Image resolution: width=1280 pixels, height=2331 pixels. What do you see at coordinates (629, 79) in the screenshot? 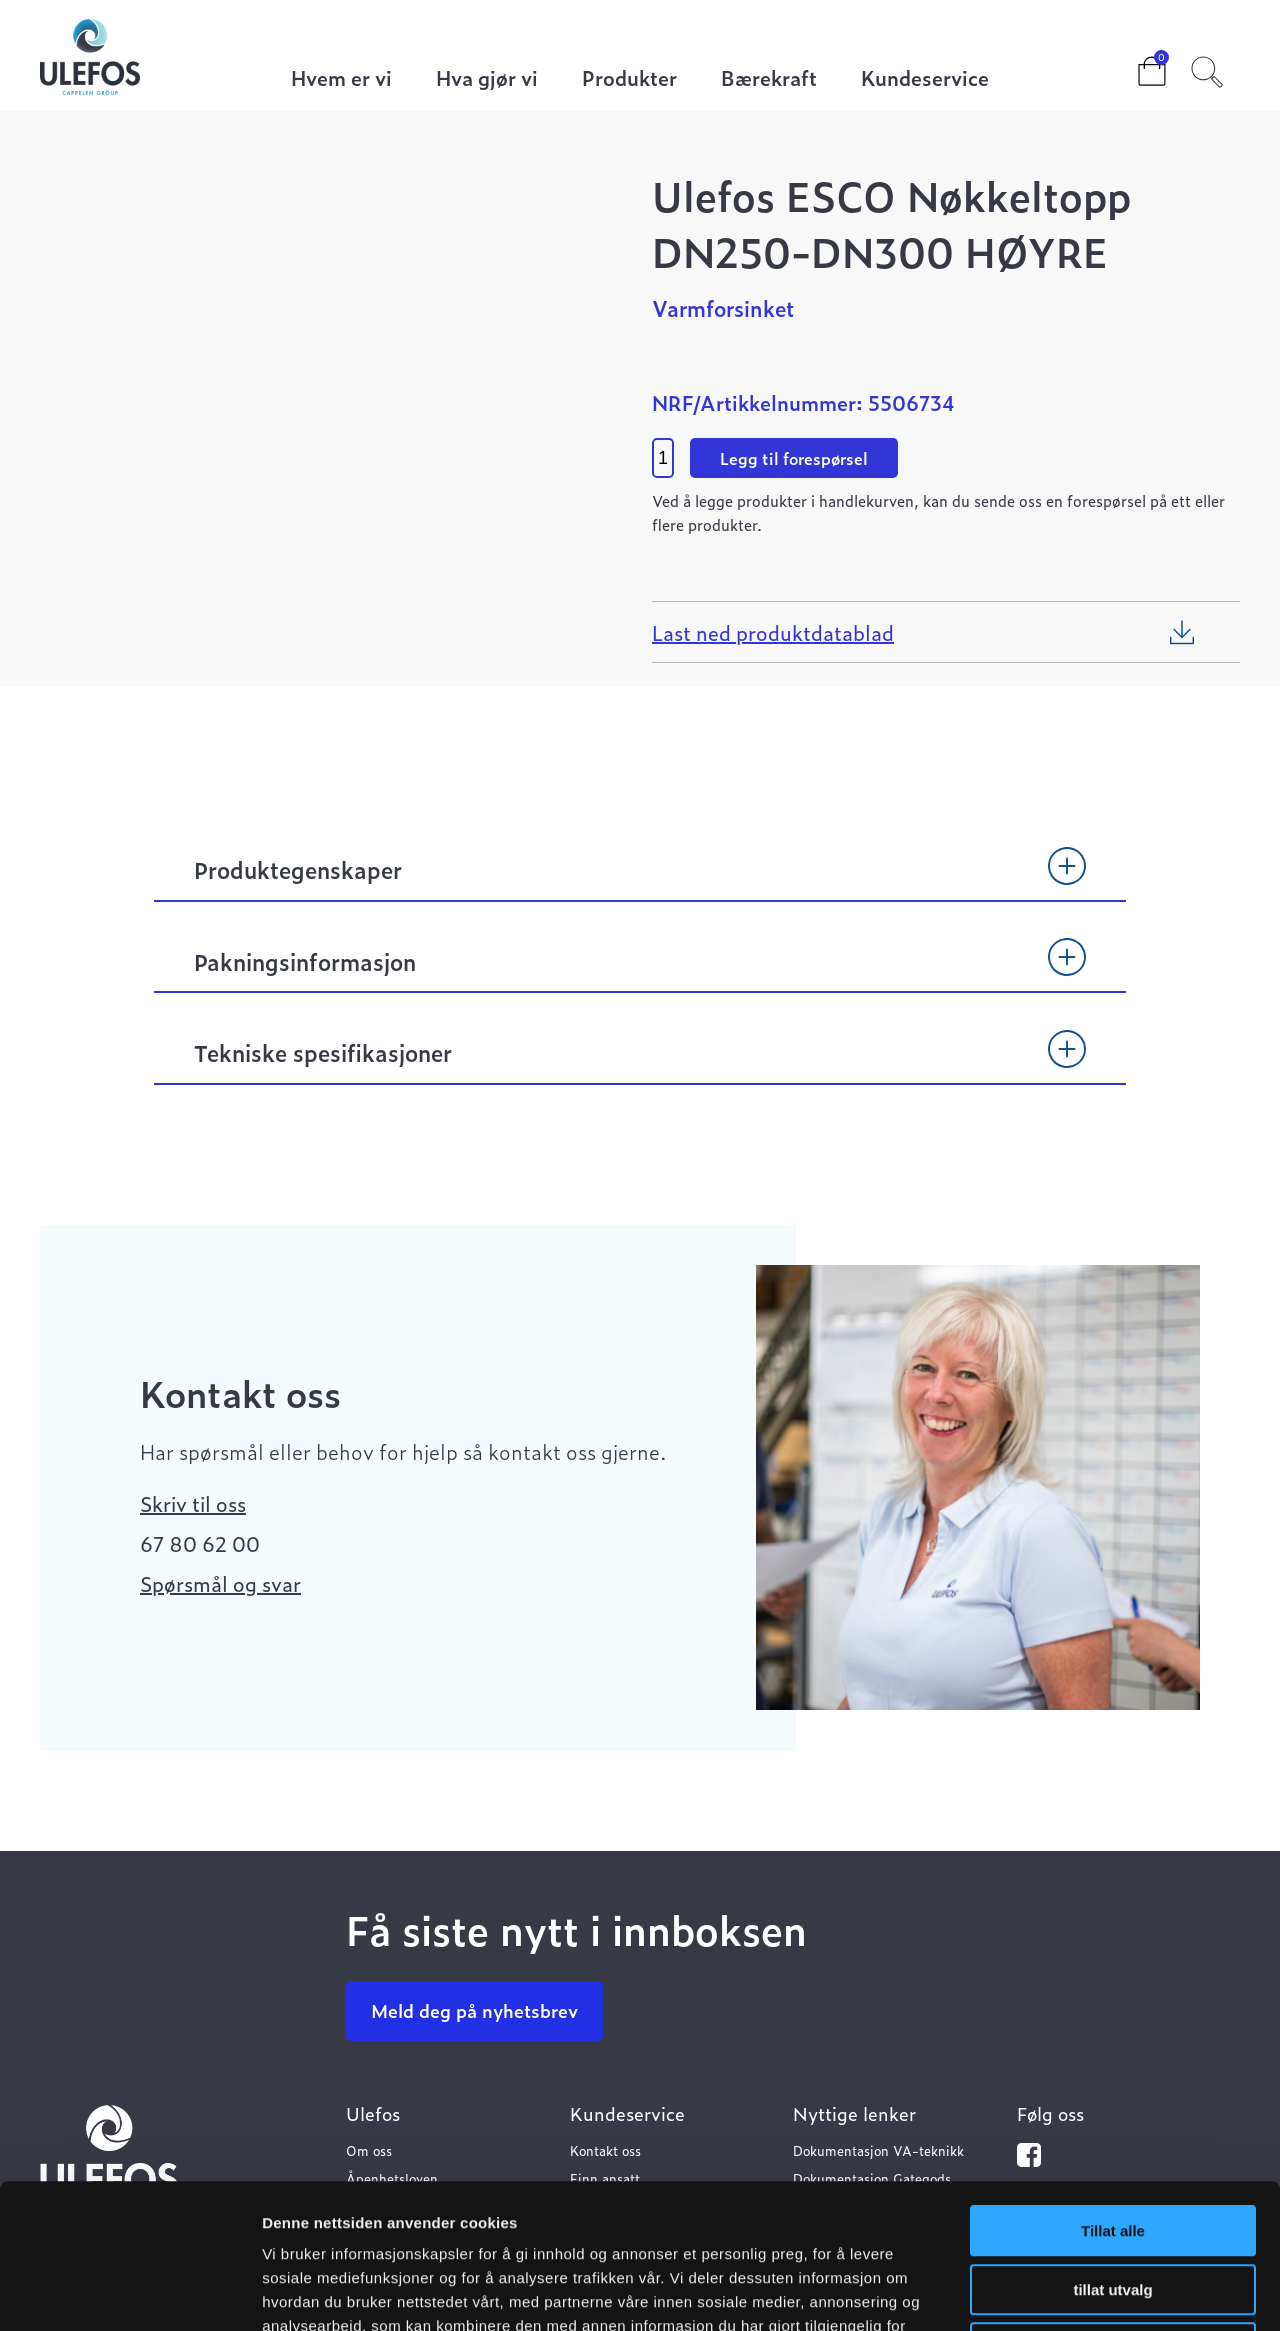
I see `Produkter` at bounding box center [629, 79].